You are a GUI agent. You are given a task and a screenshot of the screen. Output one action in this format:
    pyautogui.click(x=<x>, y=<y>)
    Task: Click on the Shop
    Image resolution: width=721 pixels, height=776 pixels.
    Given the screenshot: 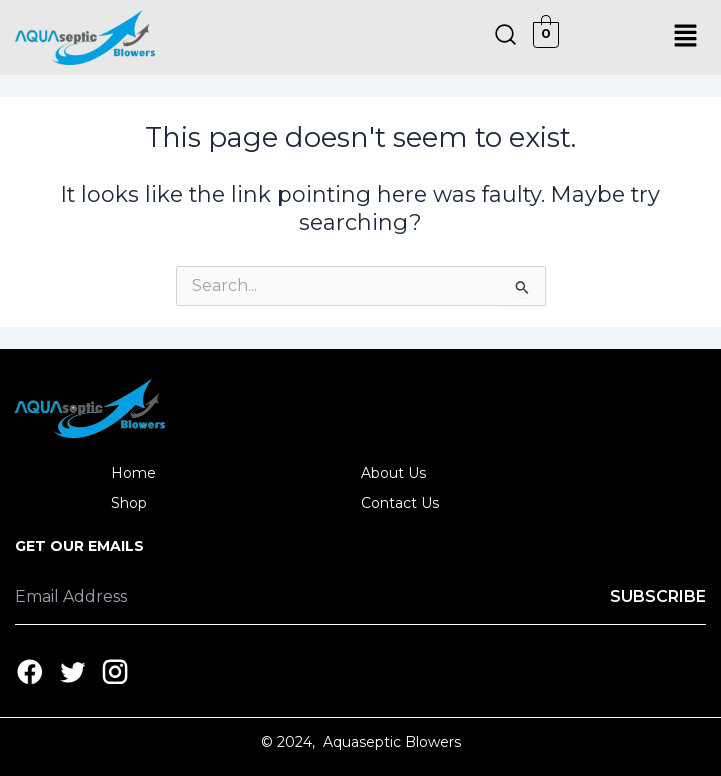 What is the action you would take?
    pyautogui.click(x=140, y=503)
    